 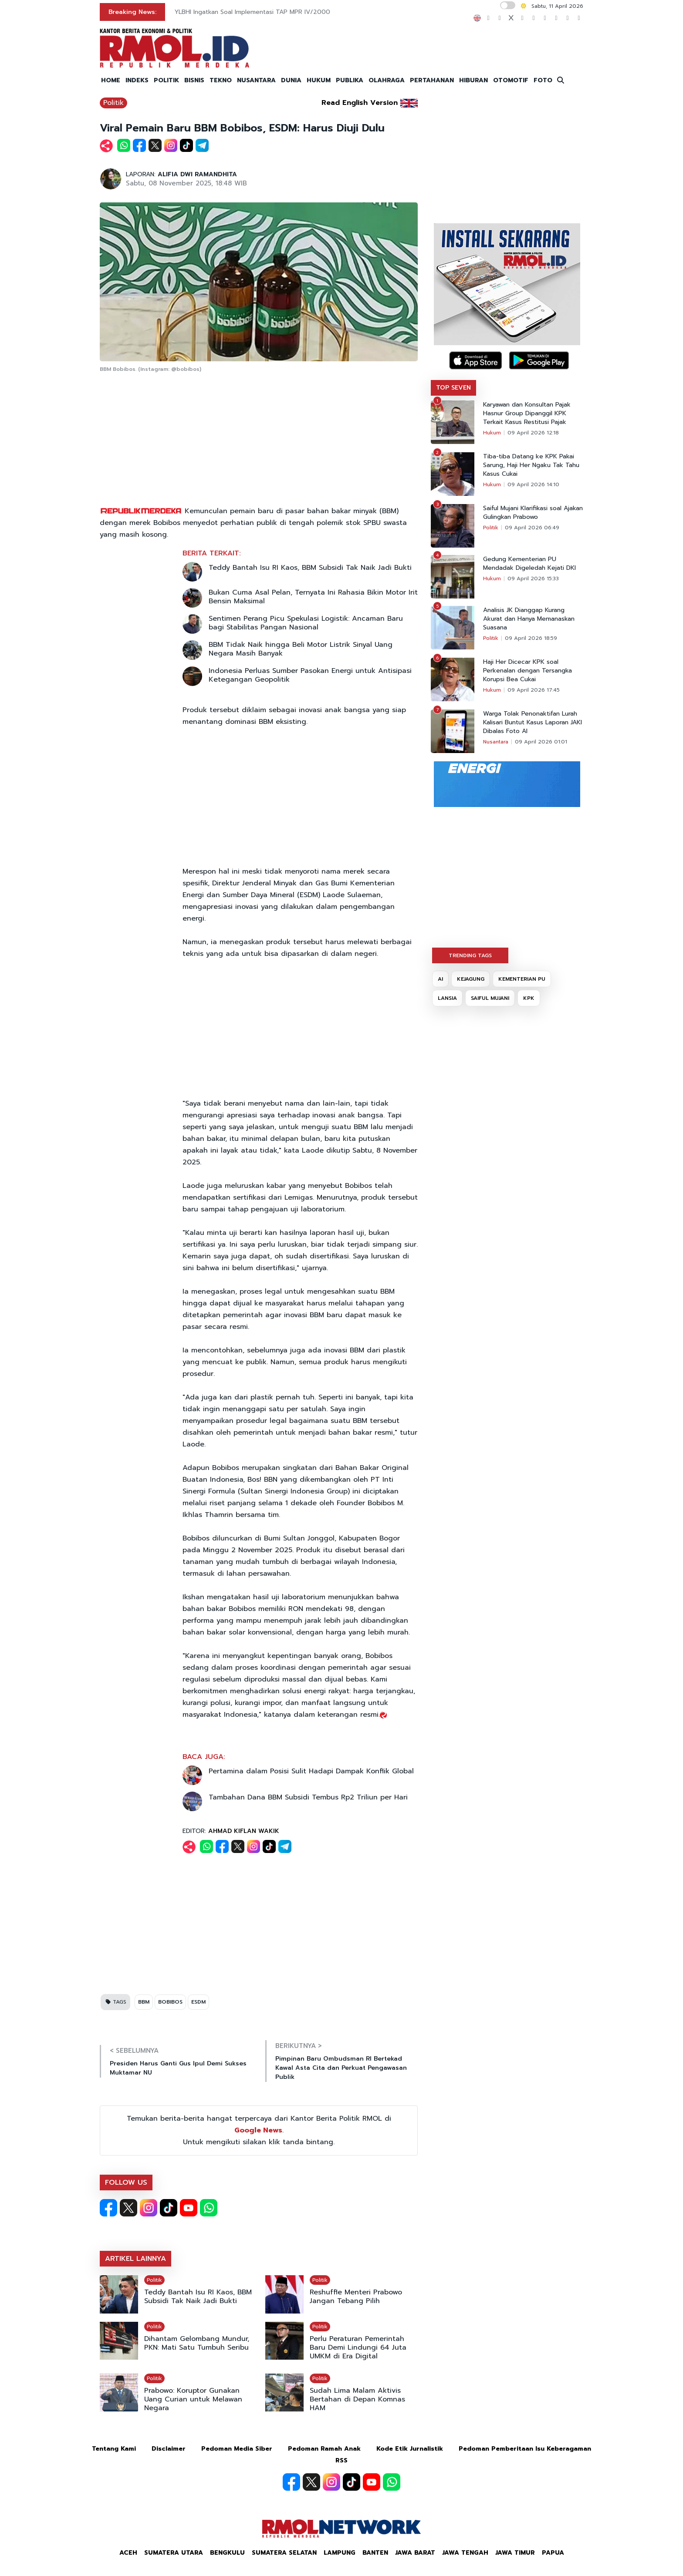 I want to click on Sudah Lima Malam Aktivis Bertahan di Depan Komnas HAM, so click(x=357, y=2399).